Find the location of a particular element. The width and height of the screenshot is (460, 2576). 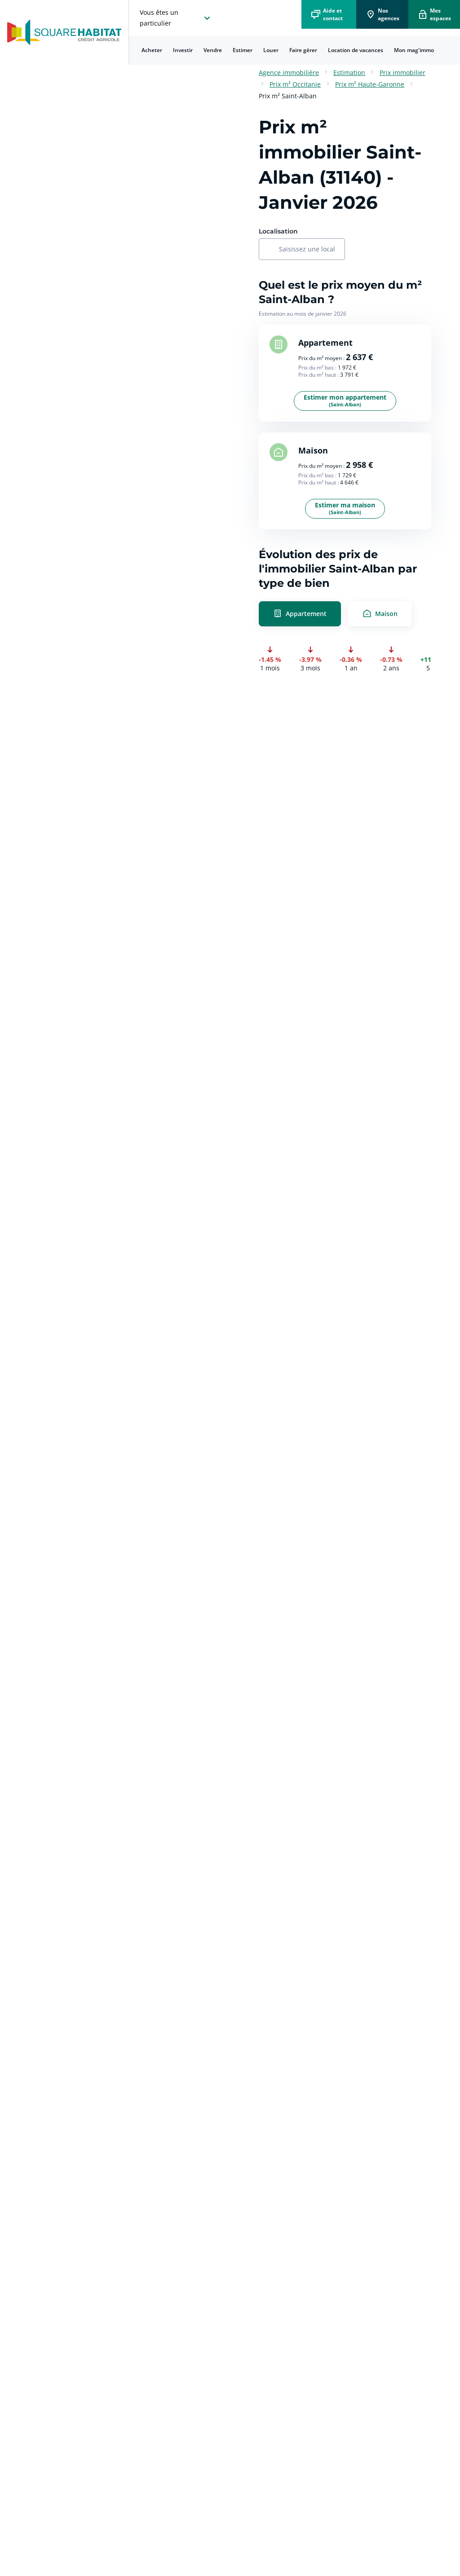

Localisation is located at coordinates (278, 231).